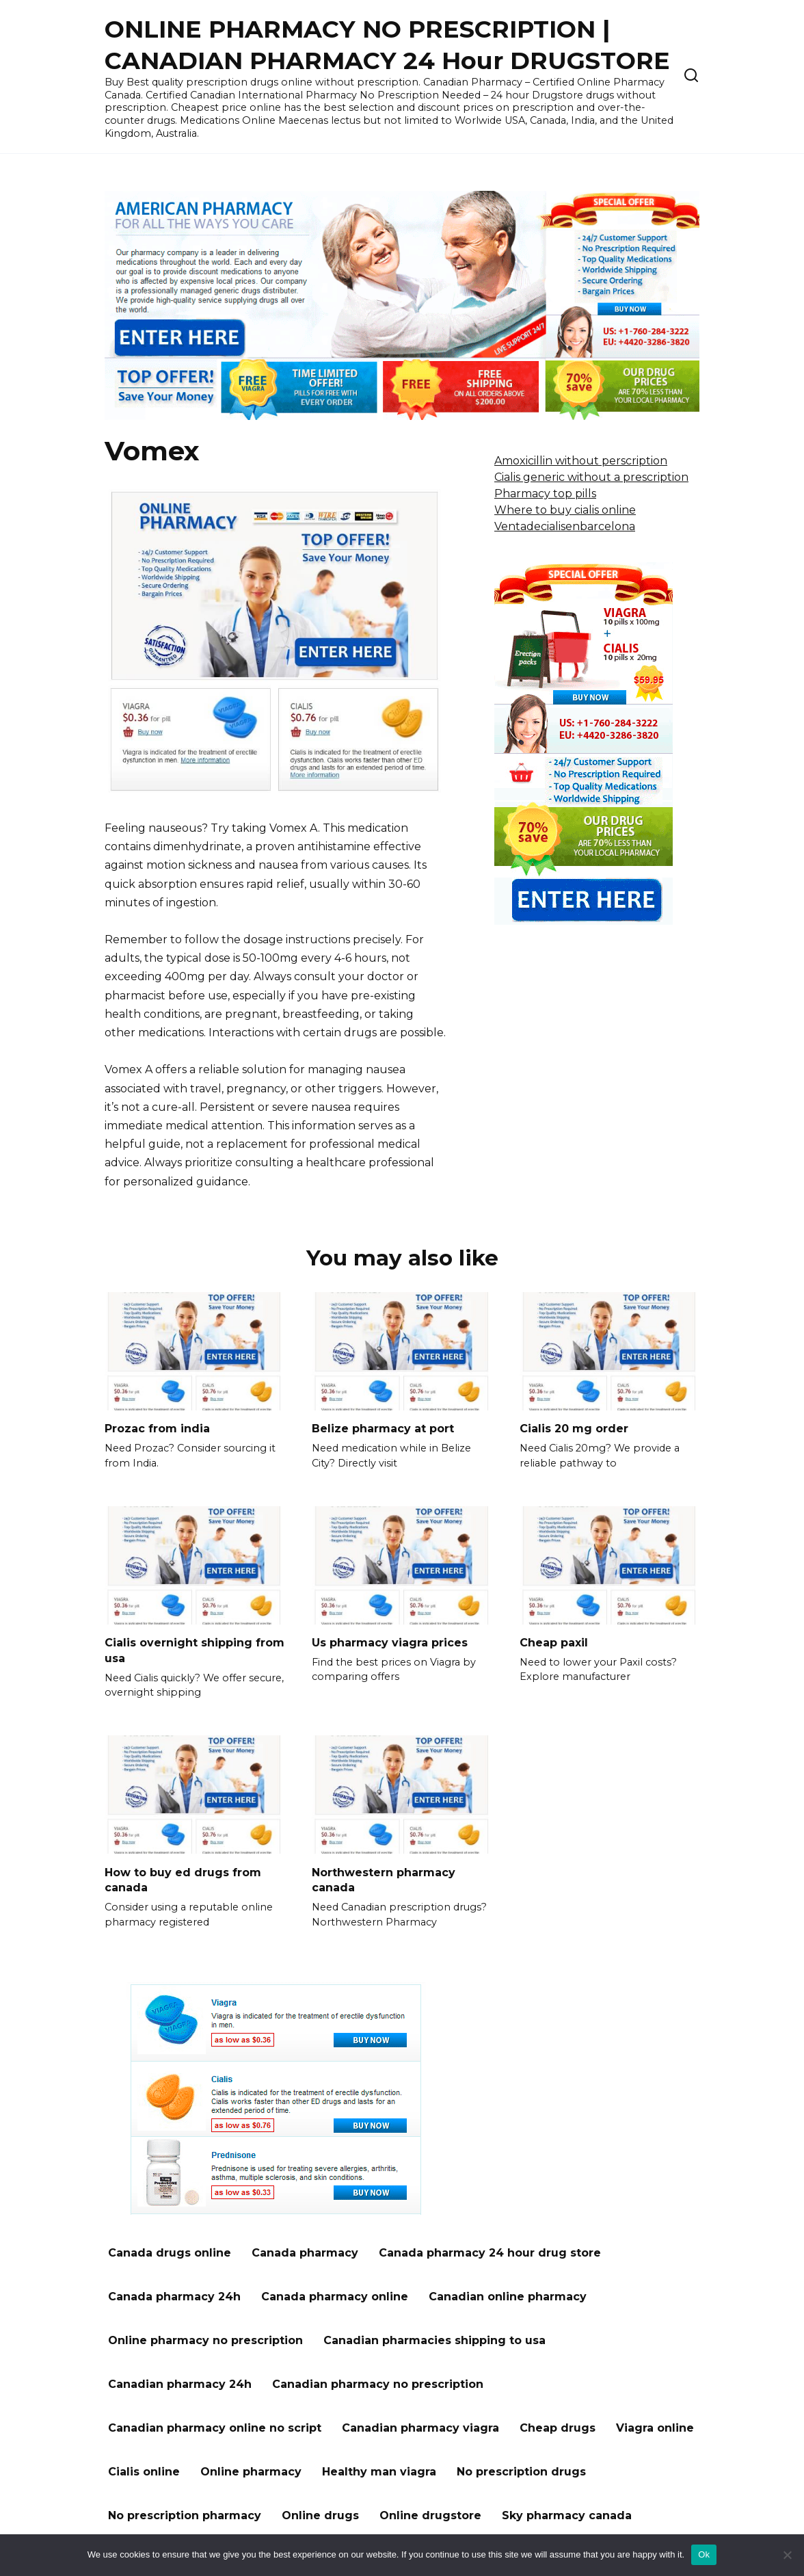  What do you see at coordinates (174, 2295) in the screenshot?
I see `Canada pharmacy 24h` at bounding box center [174, 2295].